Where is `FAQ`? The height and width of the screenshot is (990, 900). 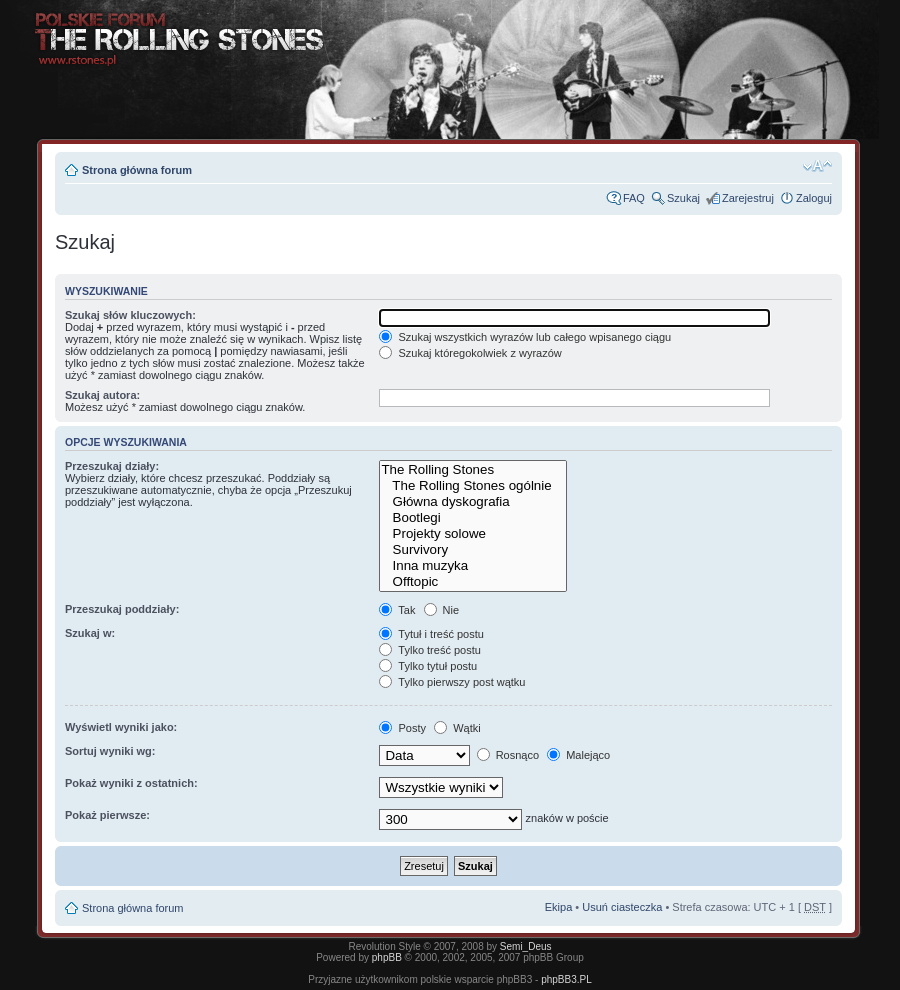
FAQ is located at coordinates (634, 198).